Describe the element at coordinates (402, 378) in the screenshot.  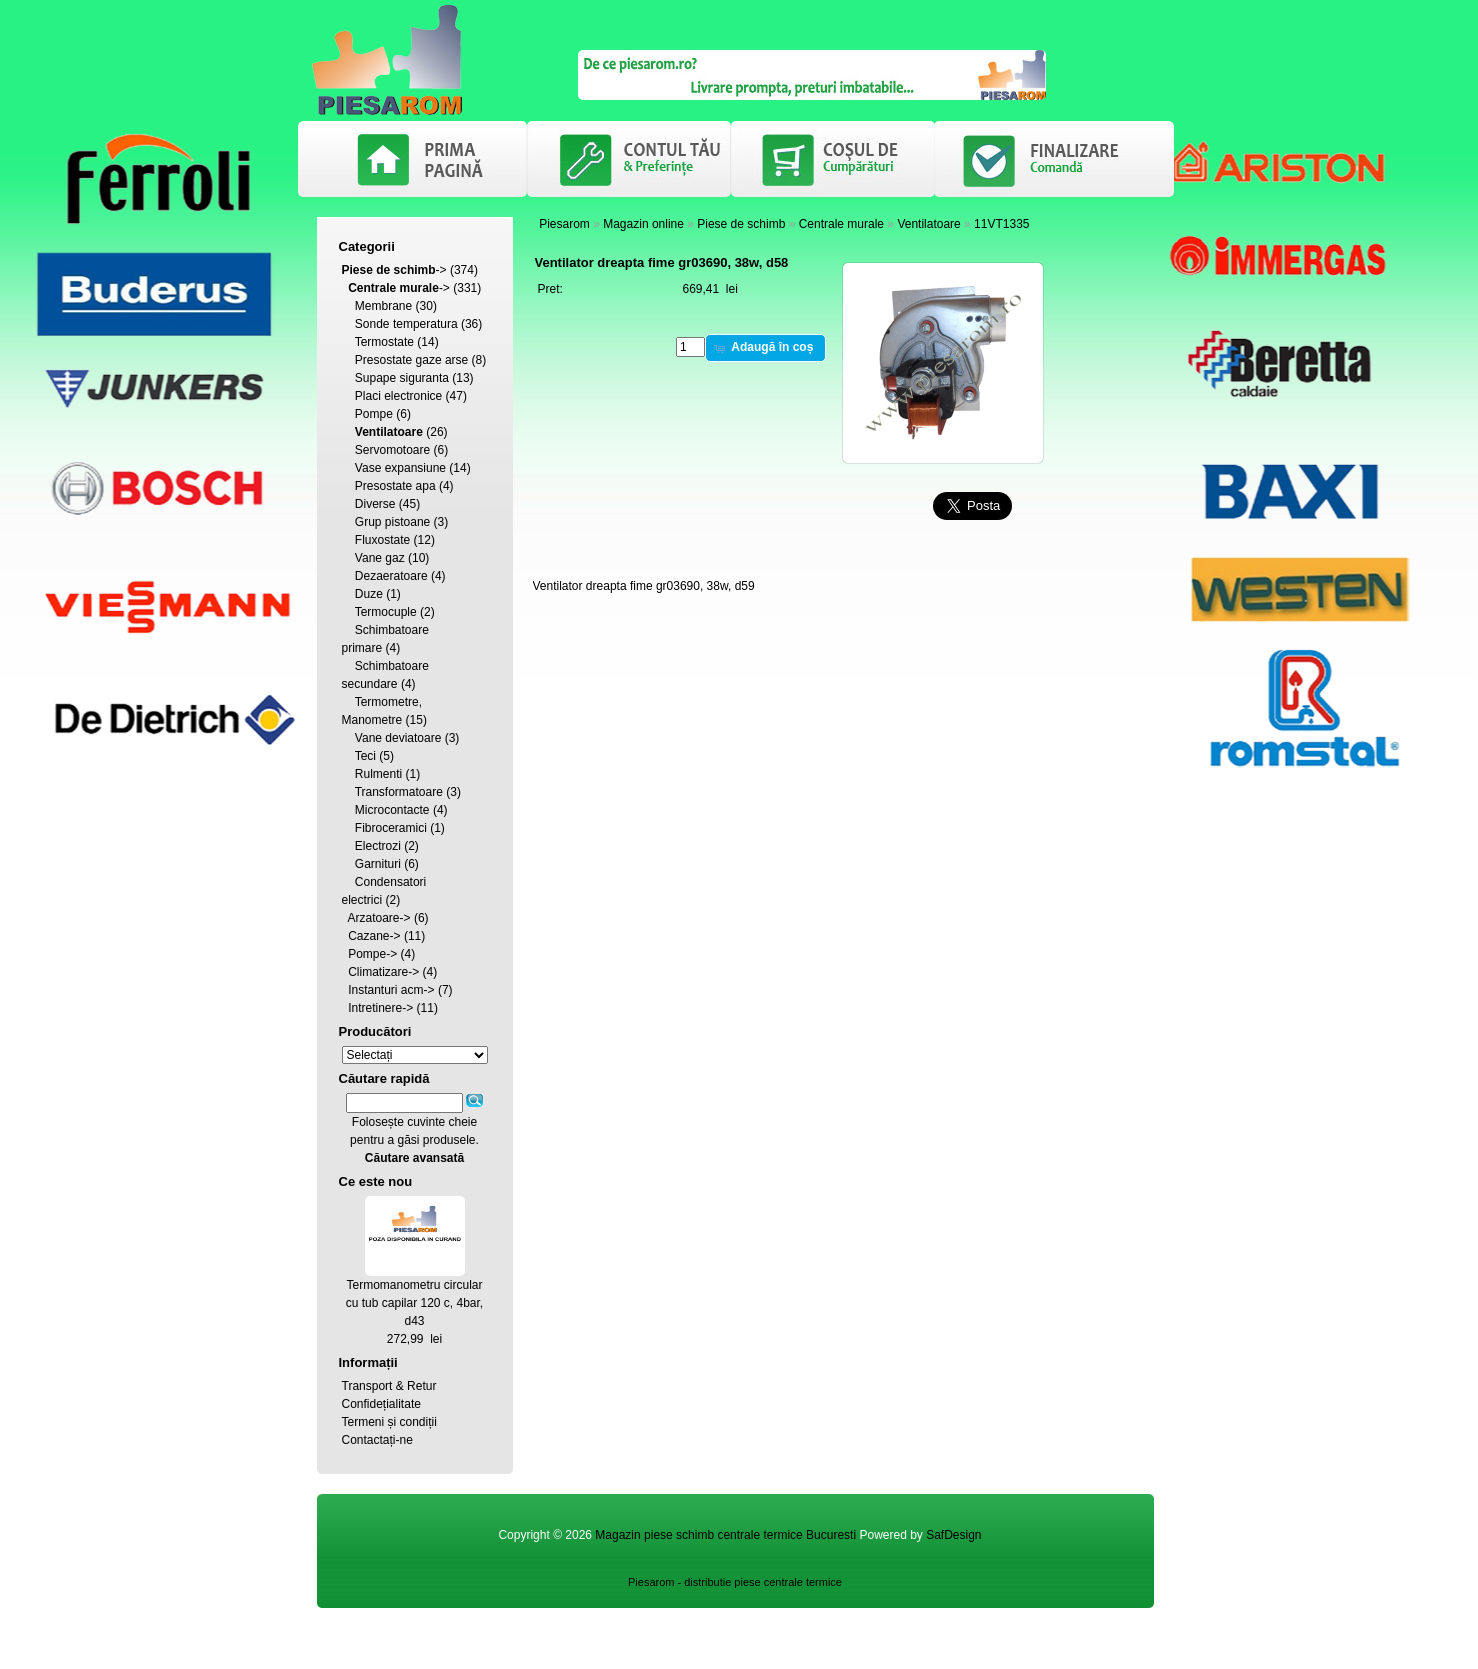
I see `Supape siguranta` at that location.